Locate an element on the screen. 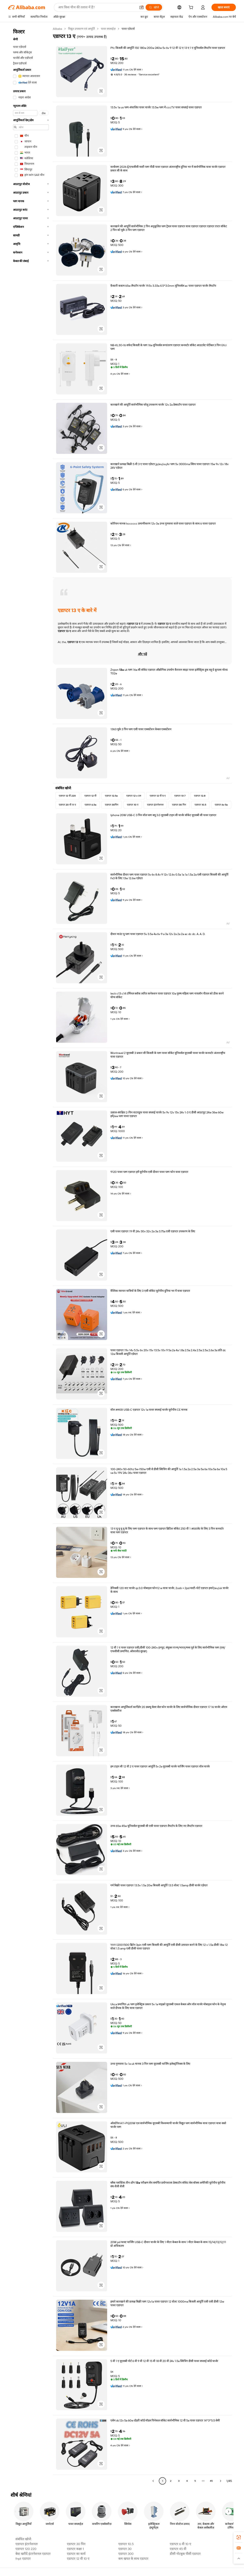 Image resolution: width=244 pixels, height=2576 pixels. पावर एडेप्टर्स [link] is located at coordinates (128, 28).